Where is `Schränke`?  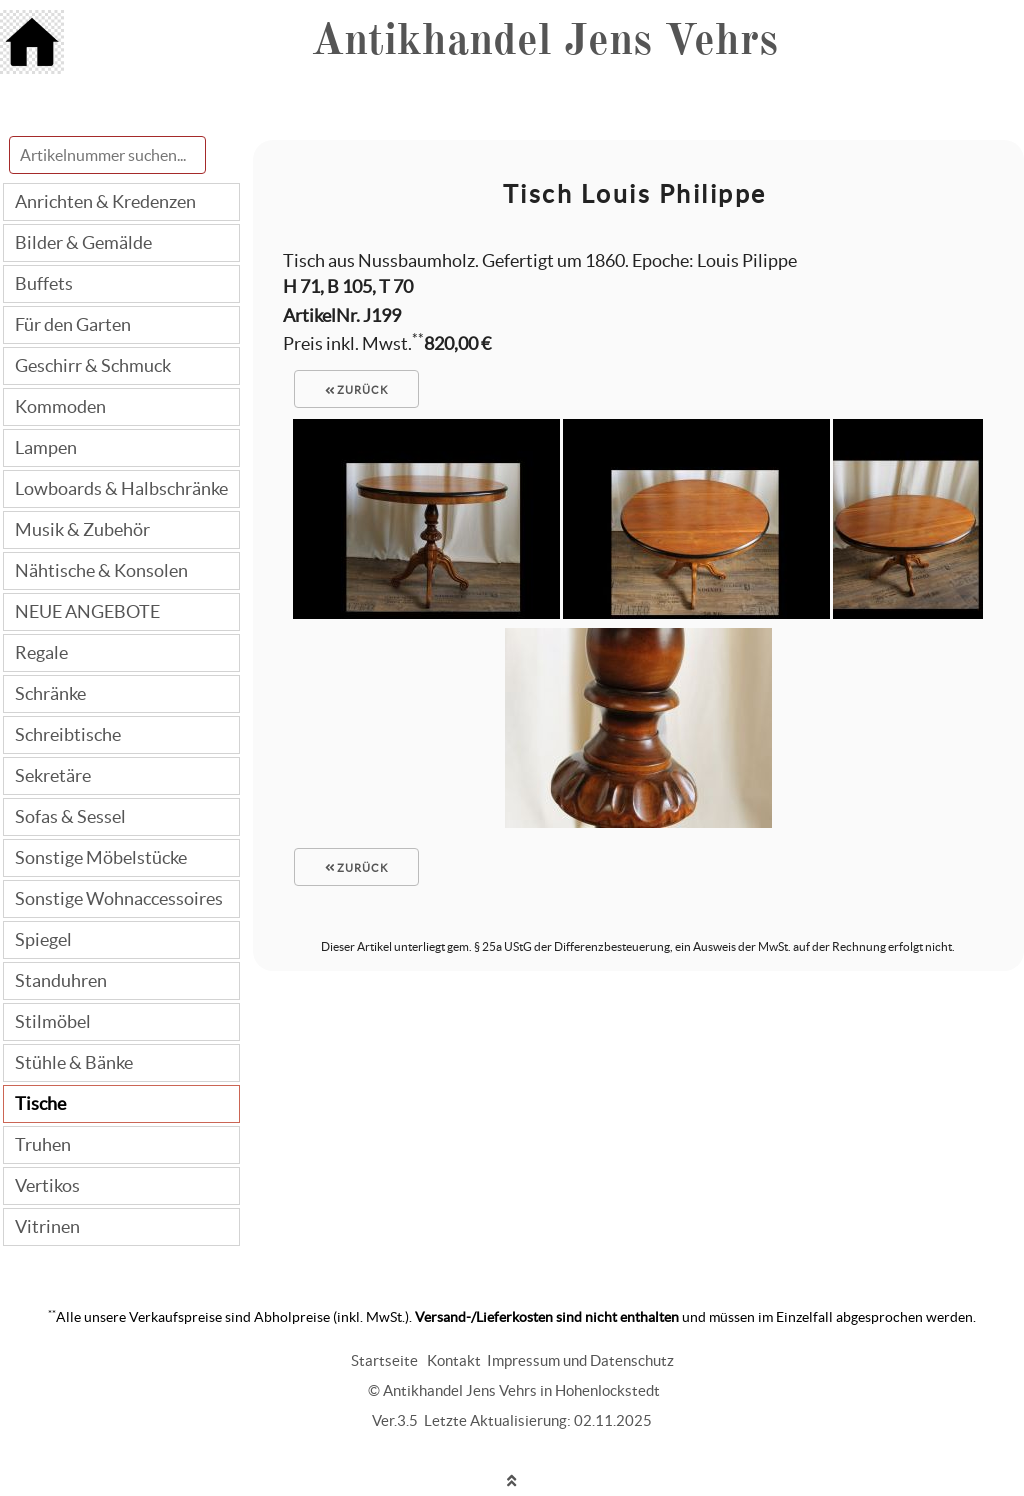 Schränke is located at coordinates (50, 693).